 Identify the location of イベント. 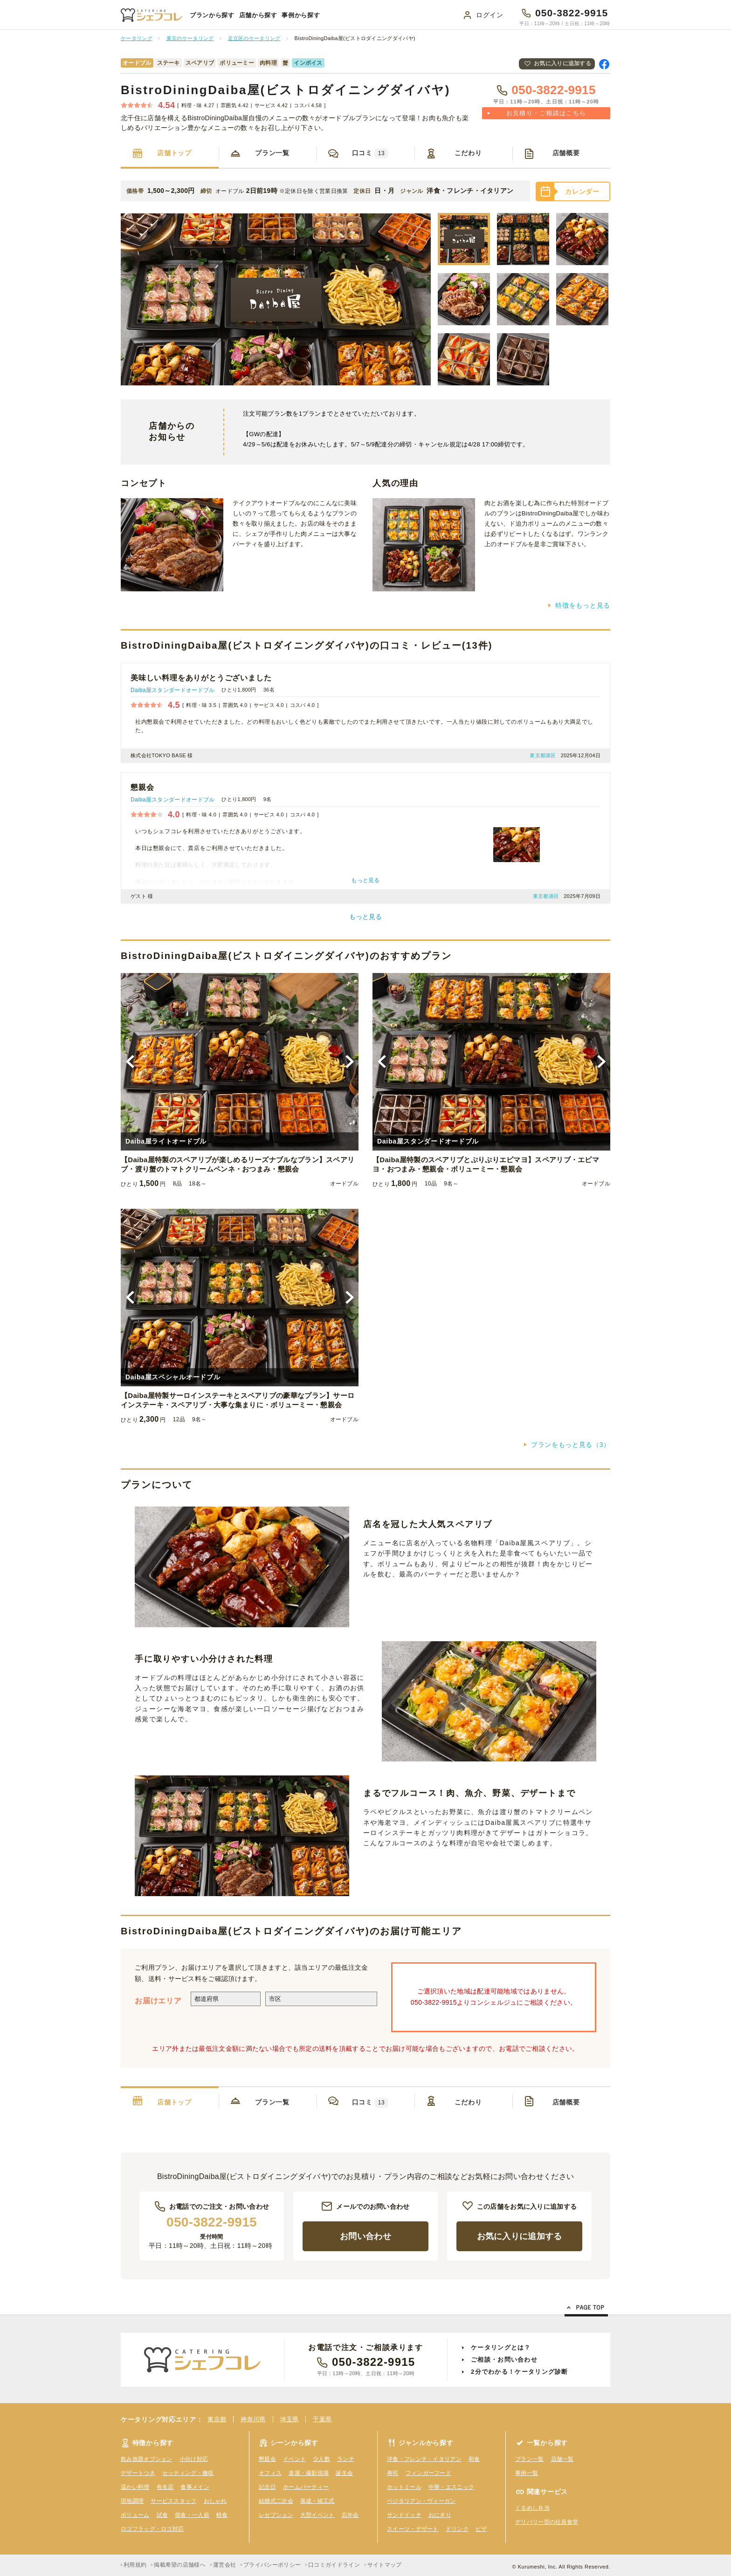
(294, 2459).